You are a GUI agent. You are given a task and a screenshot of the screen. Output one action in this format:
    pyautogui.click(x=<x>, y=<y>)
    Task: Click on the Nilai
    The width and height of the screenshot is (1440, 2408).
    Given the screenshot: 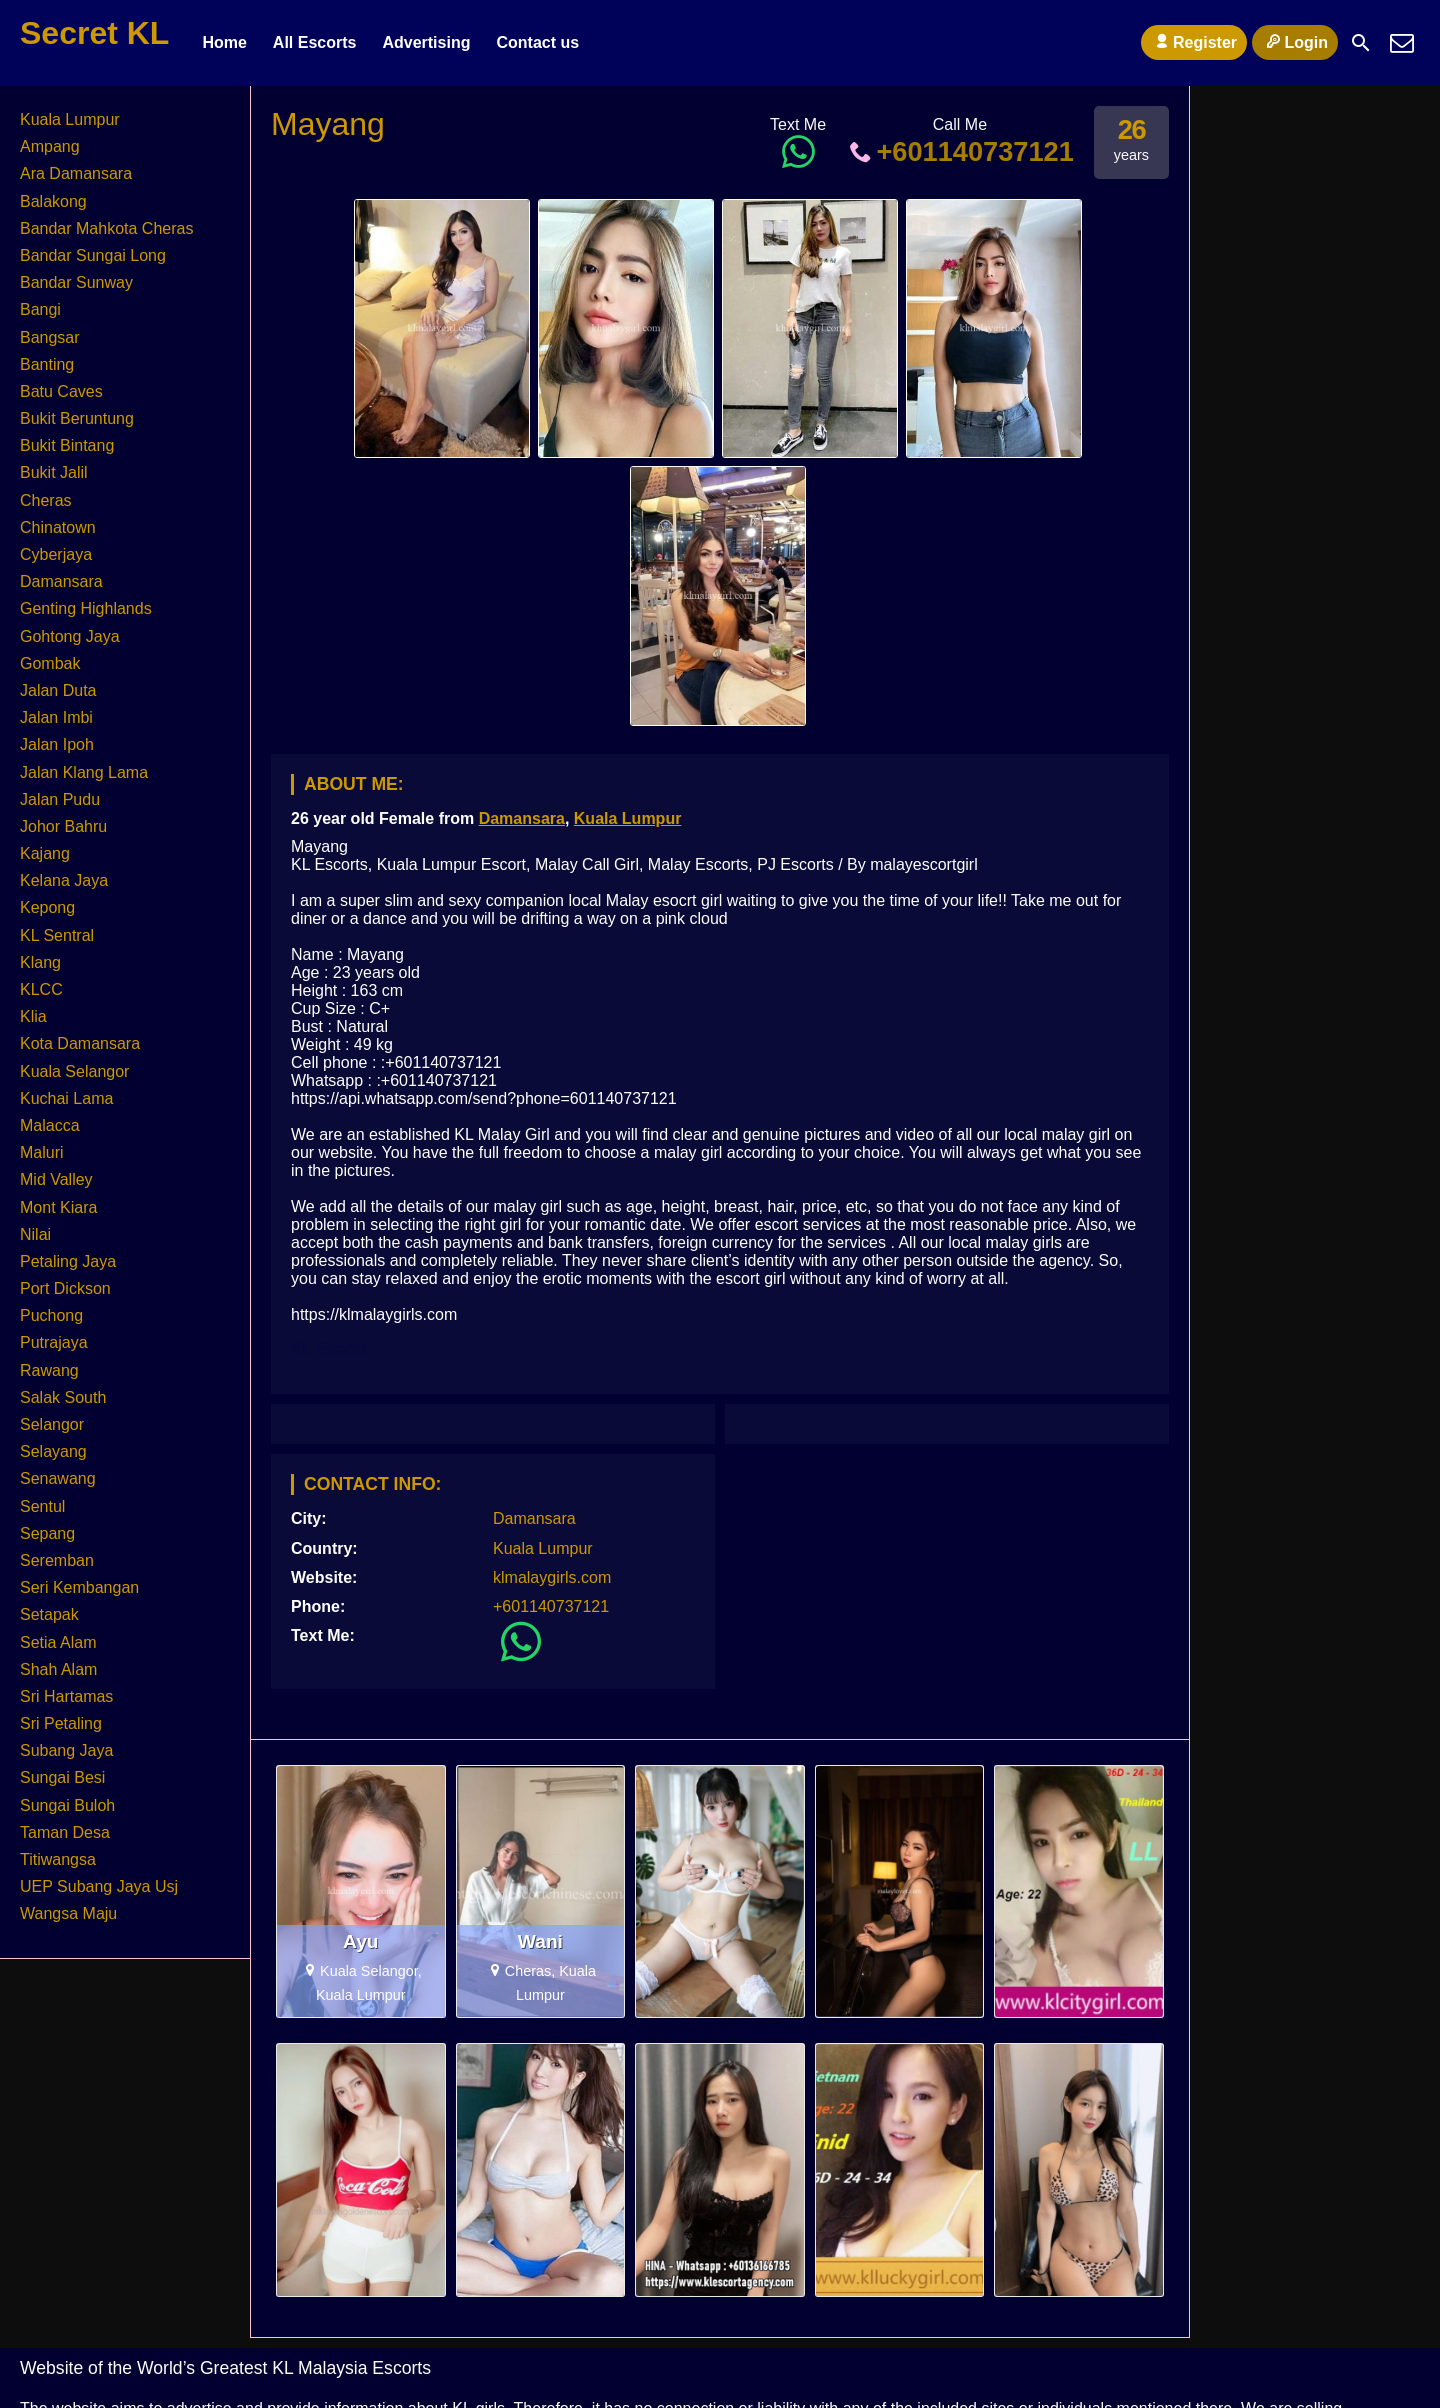 What is the action you would take?
    pyautogui.click(x=35, y=1234)
    